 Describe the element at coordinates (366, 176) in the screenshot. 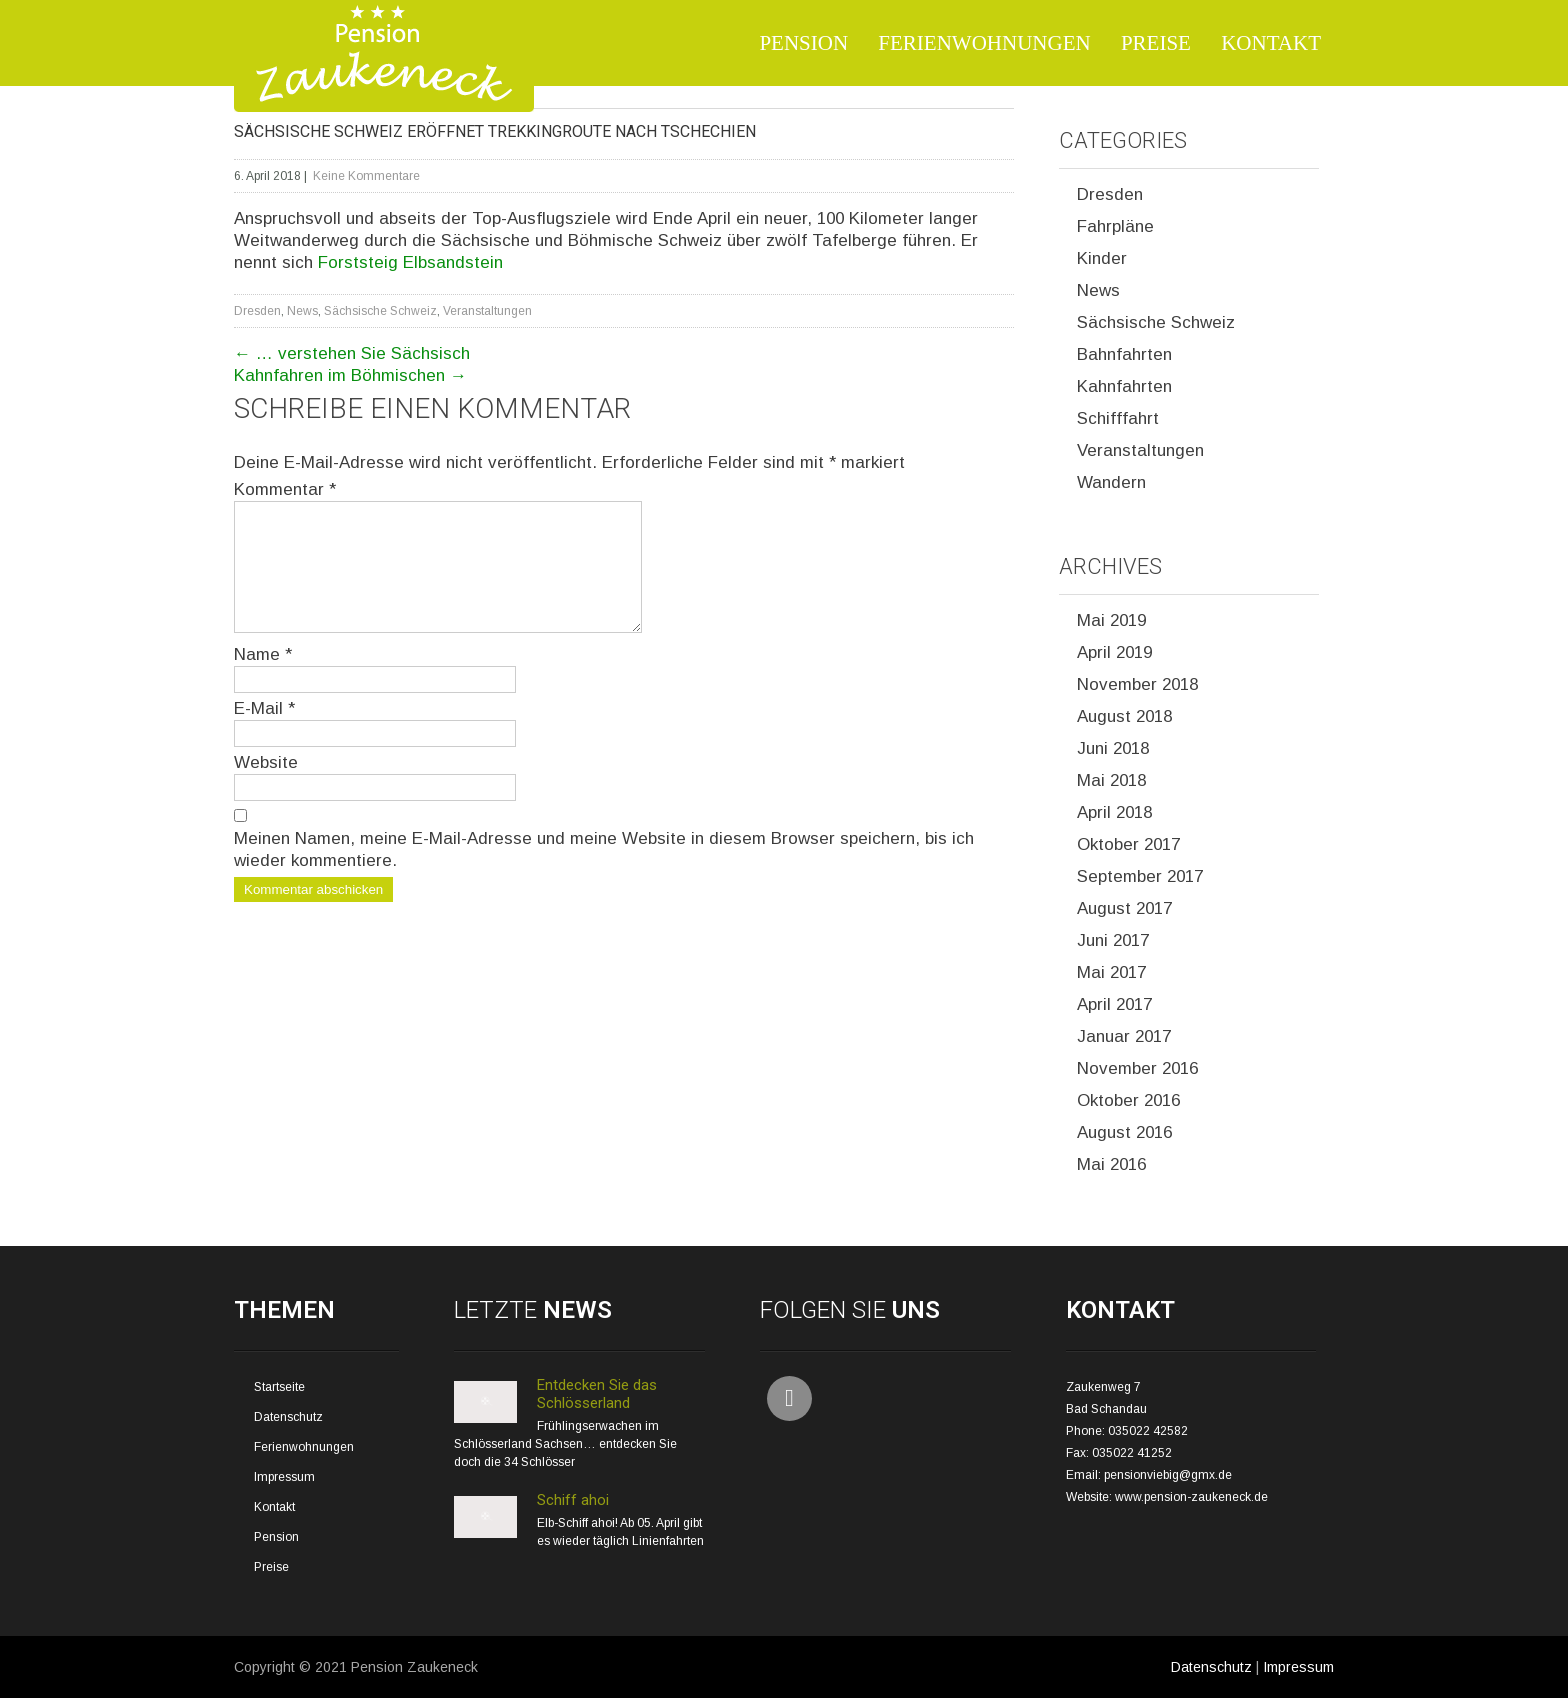

I see `Keine Kommentare` at that location.